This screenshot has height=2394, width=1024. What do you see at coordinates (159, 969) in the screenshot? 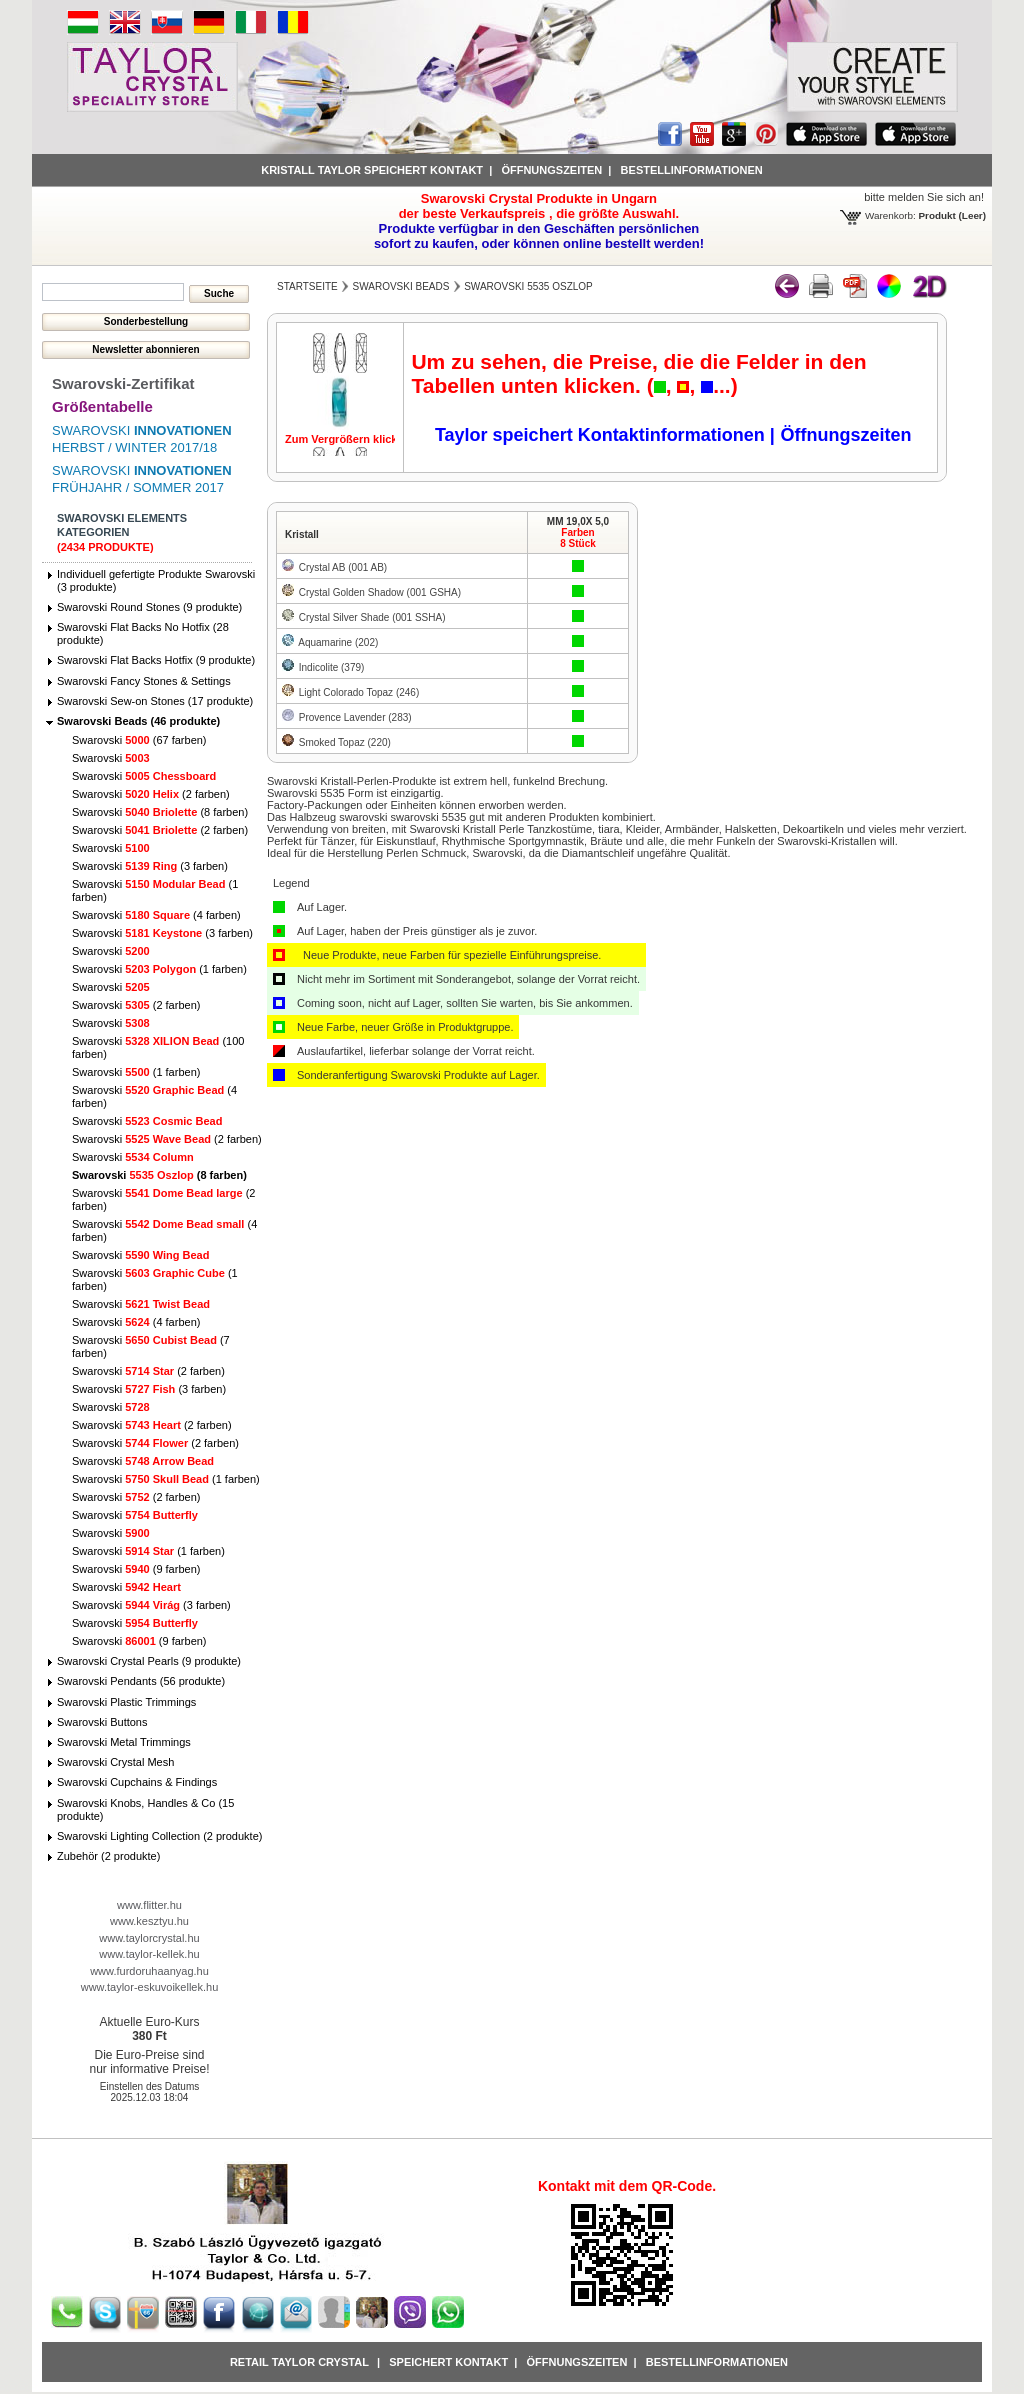
I see `Swarovski (1 farben)` at bounding box center [159, 969].